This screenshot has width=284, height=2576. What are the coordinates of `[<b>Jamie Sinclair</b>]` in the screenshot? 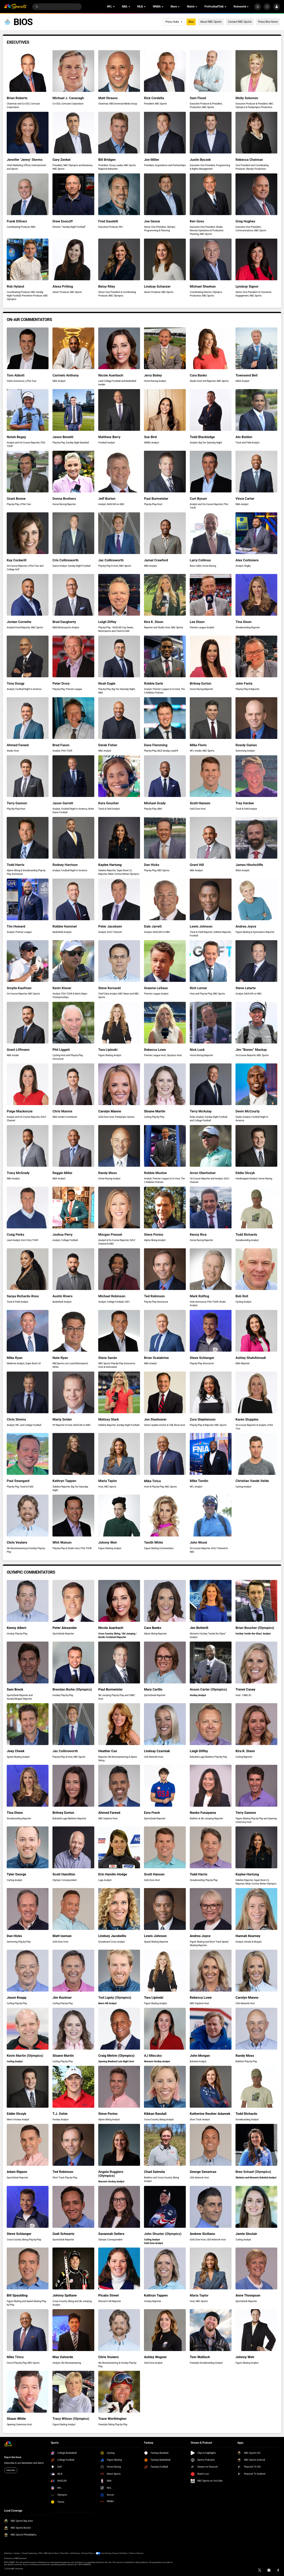 It's located at (256, 2207).